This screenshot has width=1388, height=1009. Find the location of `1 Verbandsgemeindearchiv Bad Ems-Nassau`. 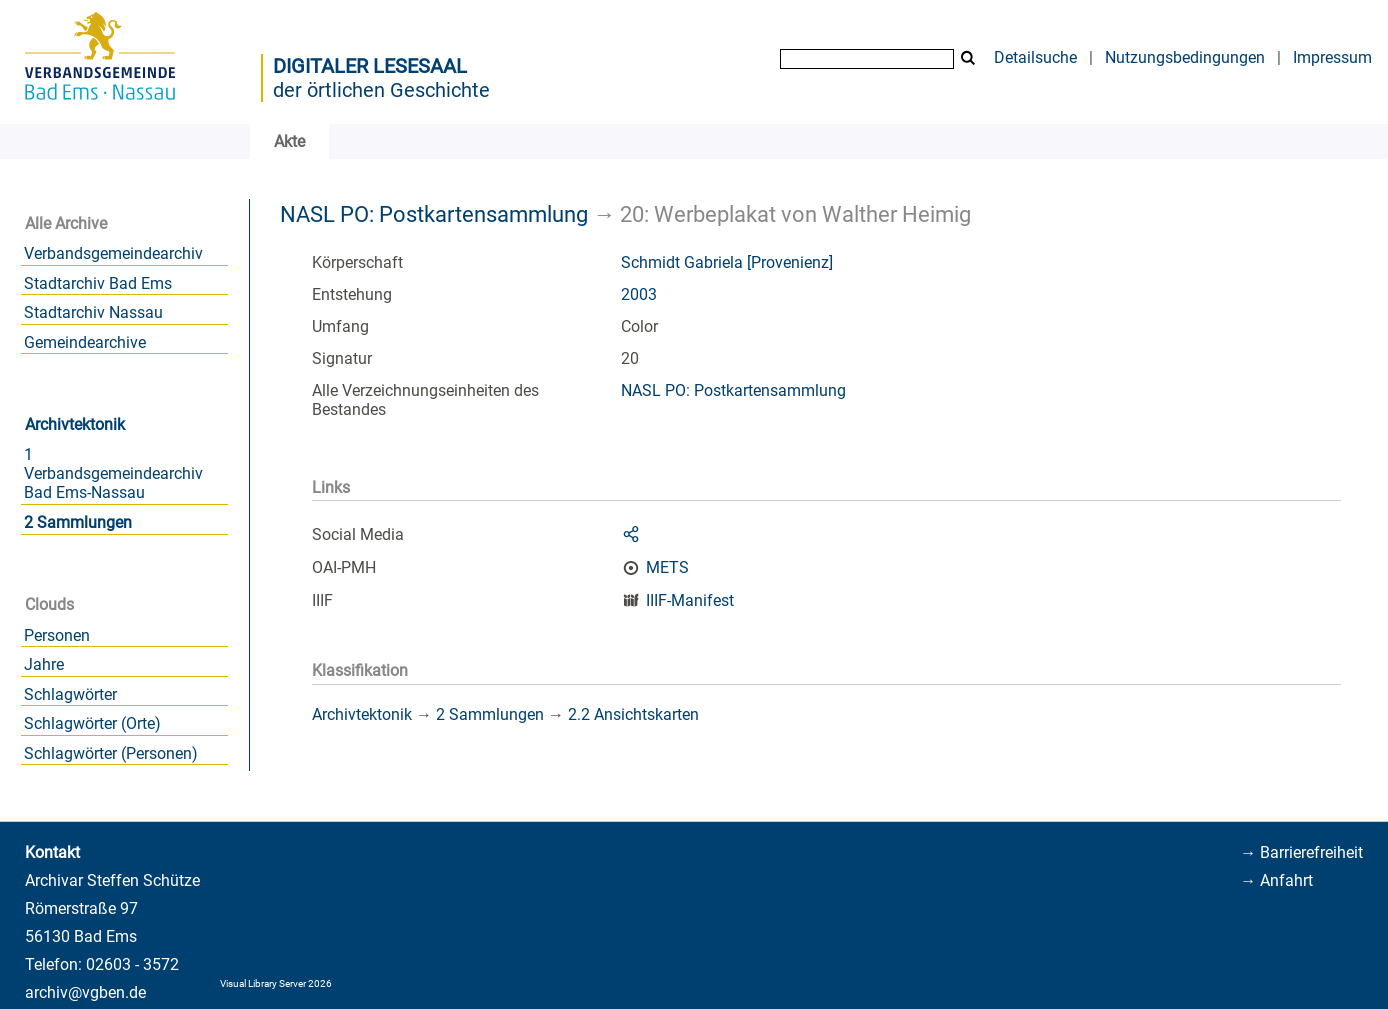

1 Verbandsgemeindearchiv Bad Ems-Nassau is located at coordinates (113, 473).